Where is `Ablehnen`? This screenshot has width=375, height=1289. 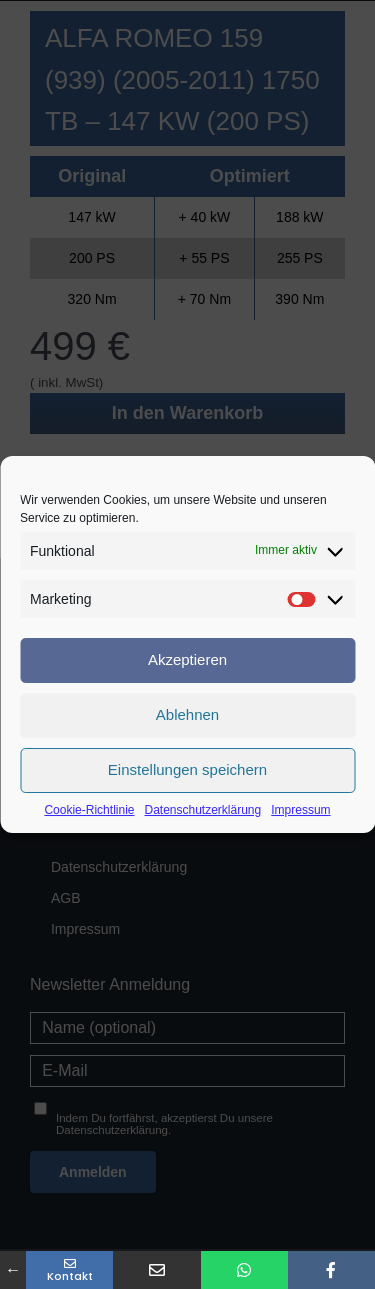
Ablehnen is located at coordinates (187, 714).